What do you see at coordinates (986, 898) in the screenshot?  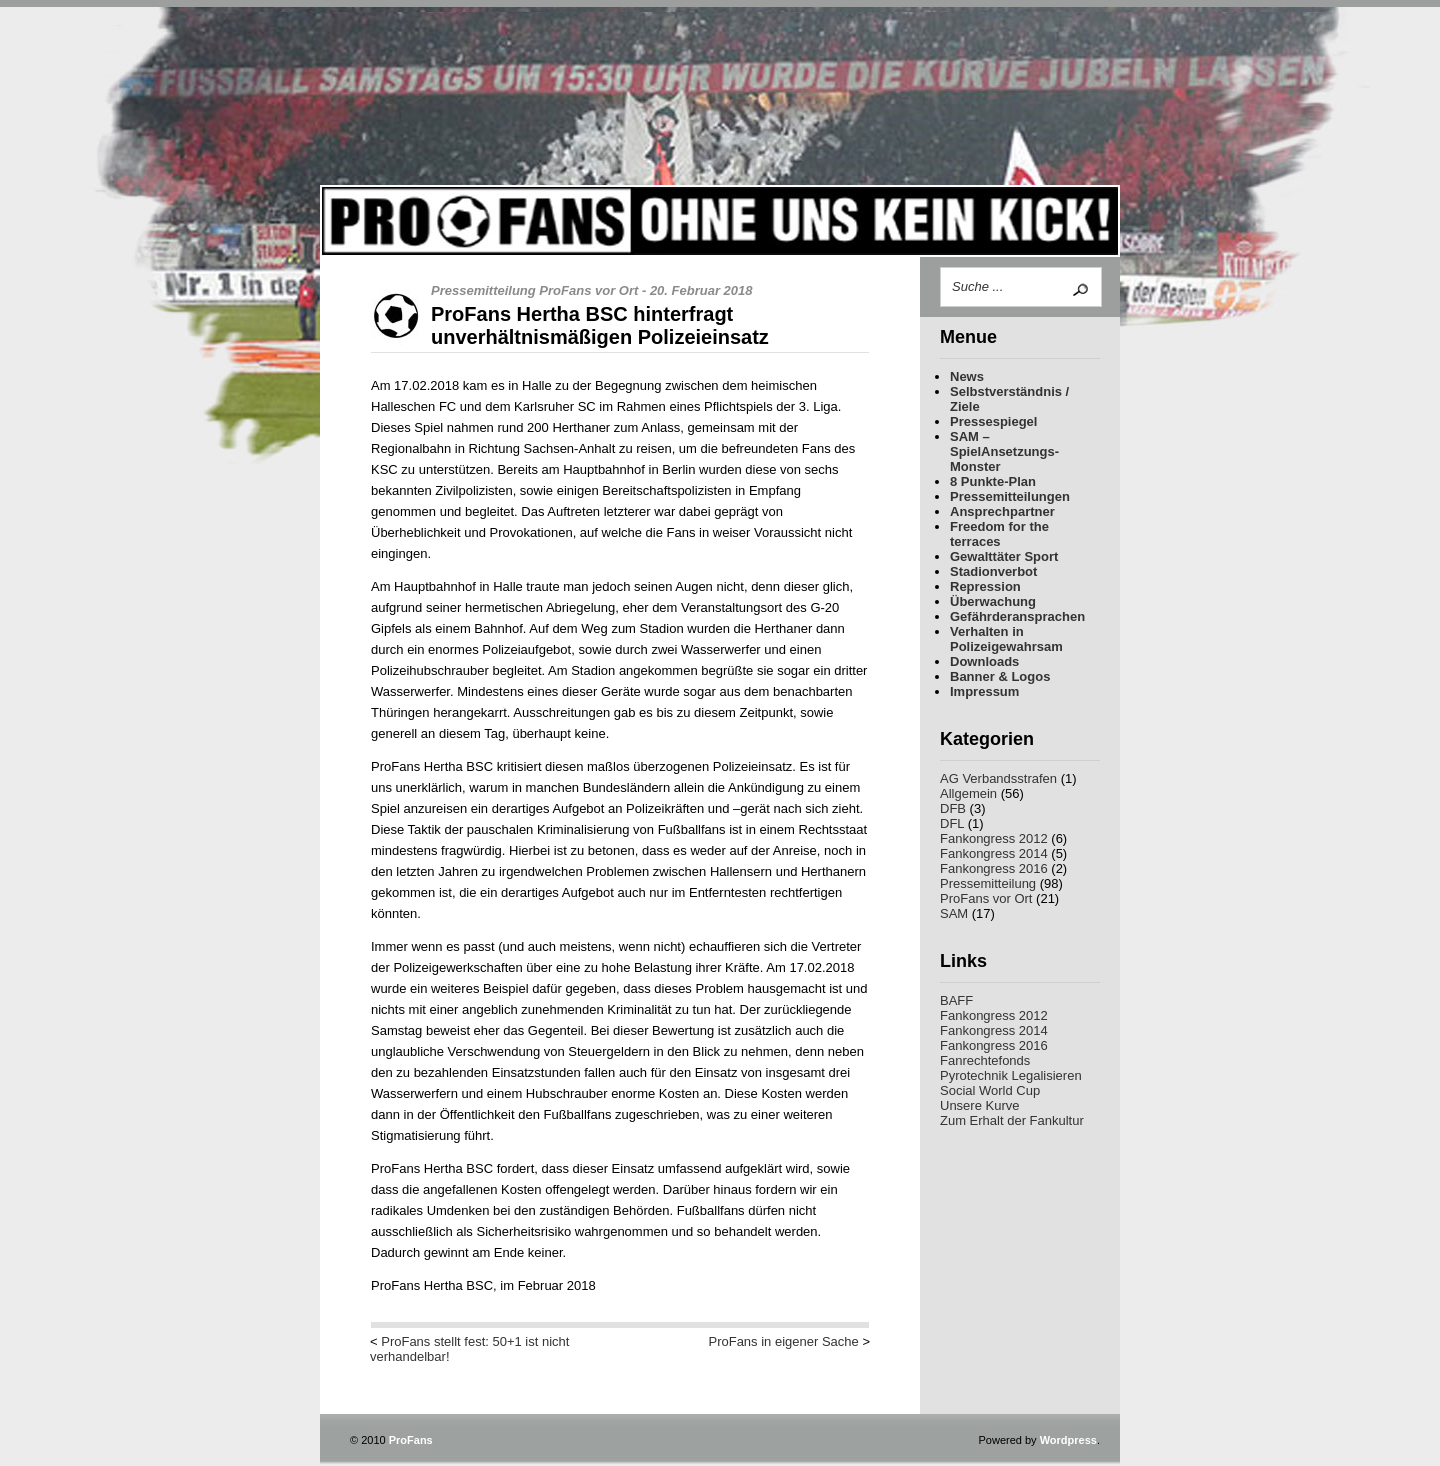 I see `ProFans vor Ort` at bounding box center [986, 898].